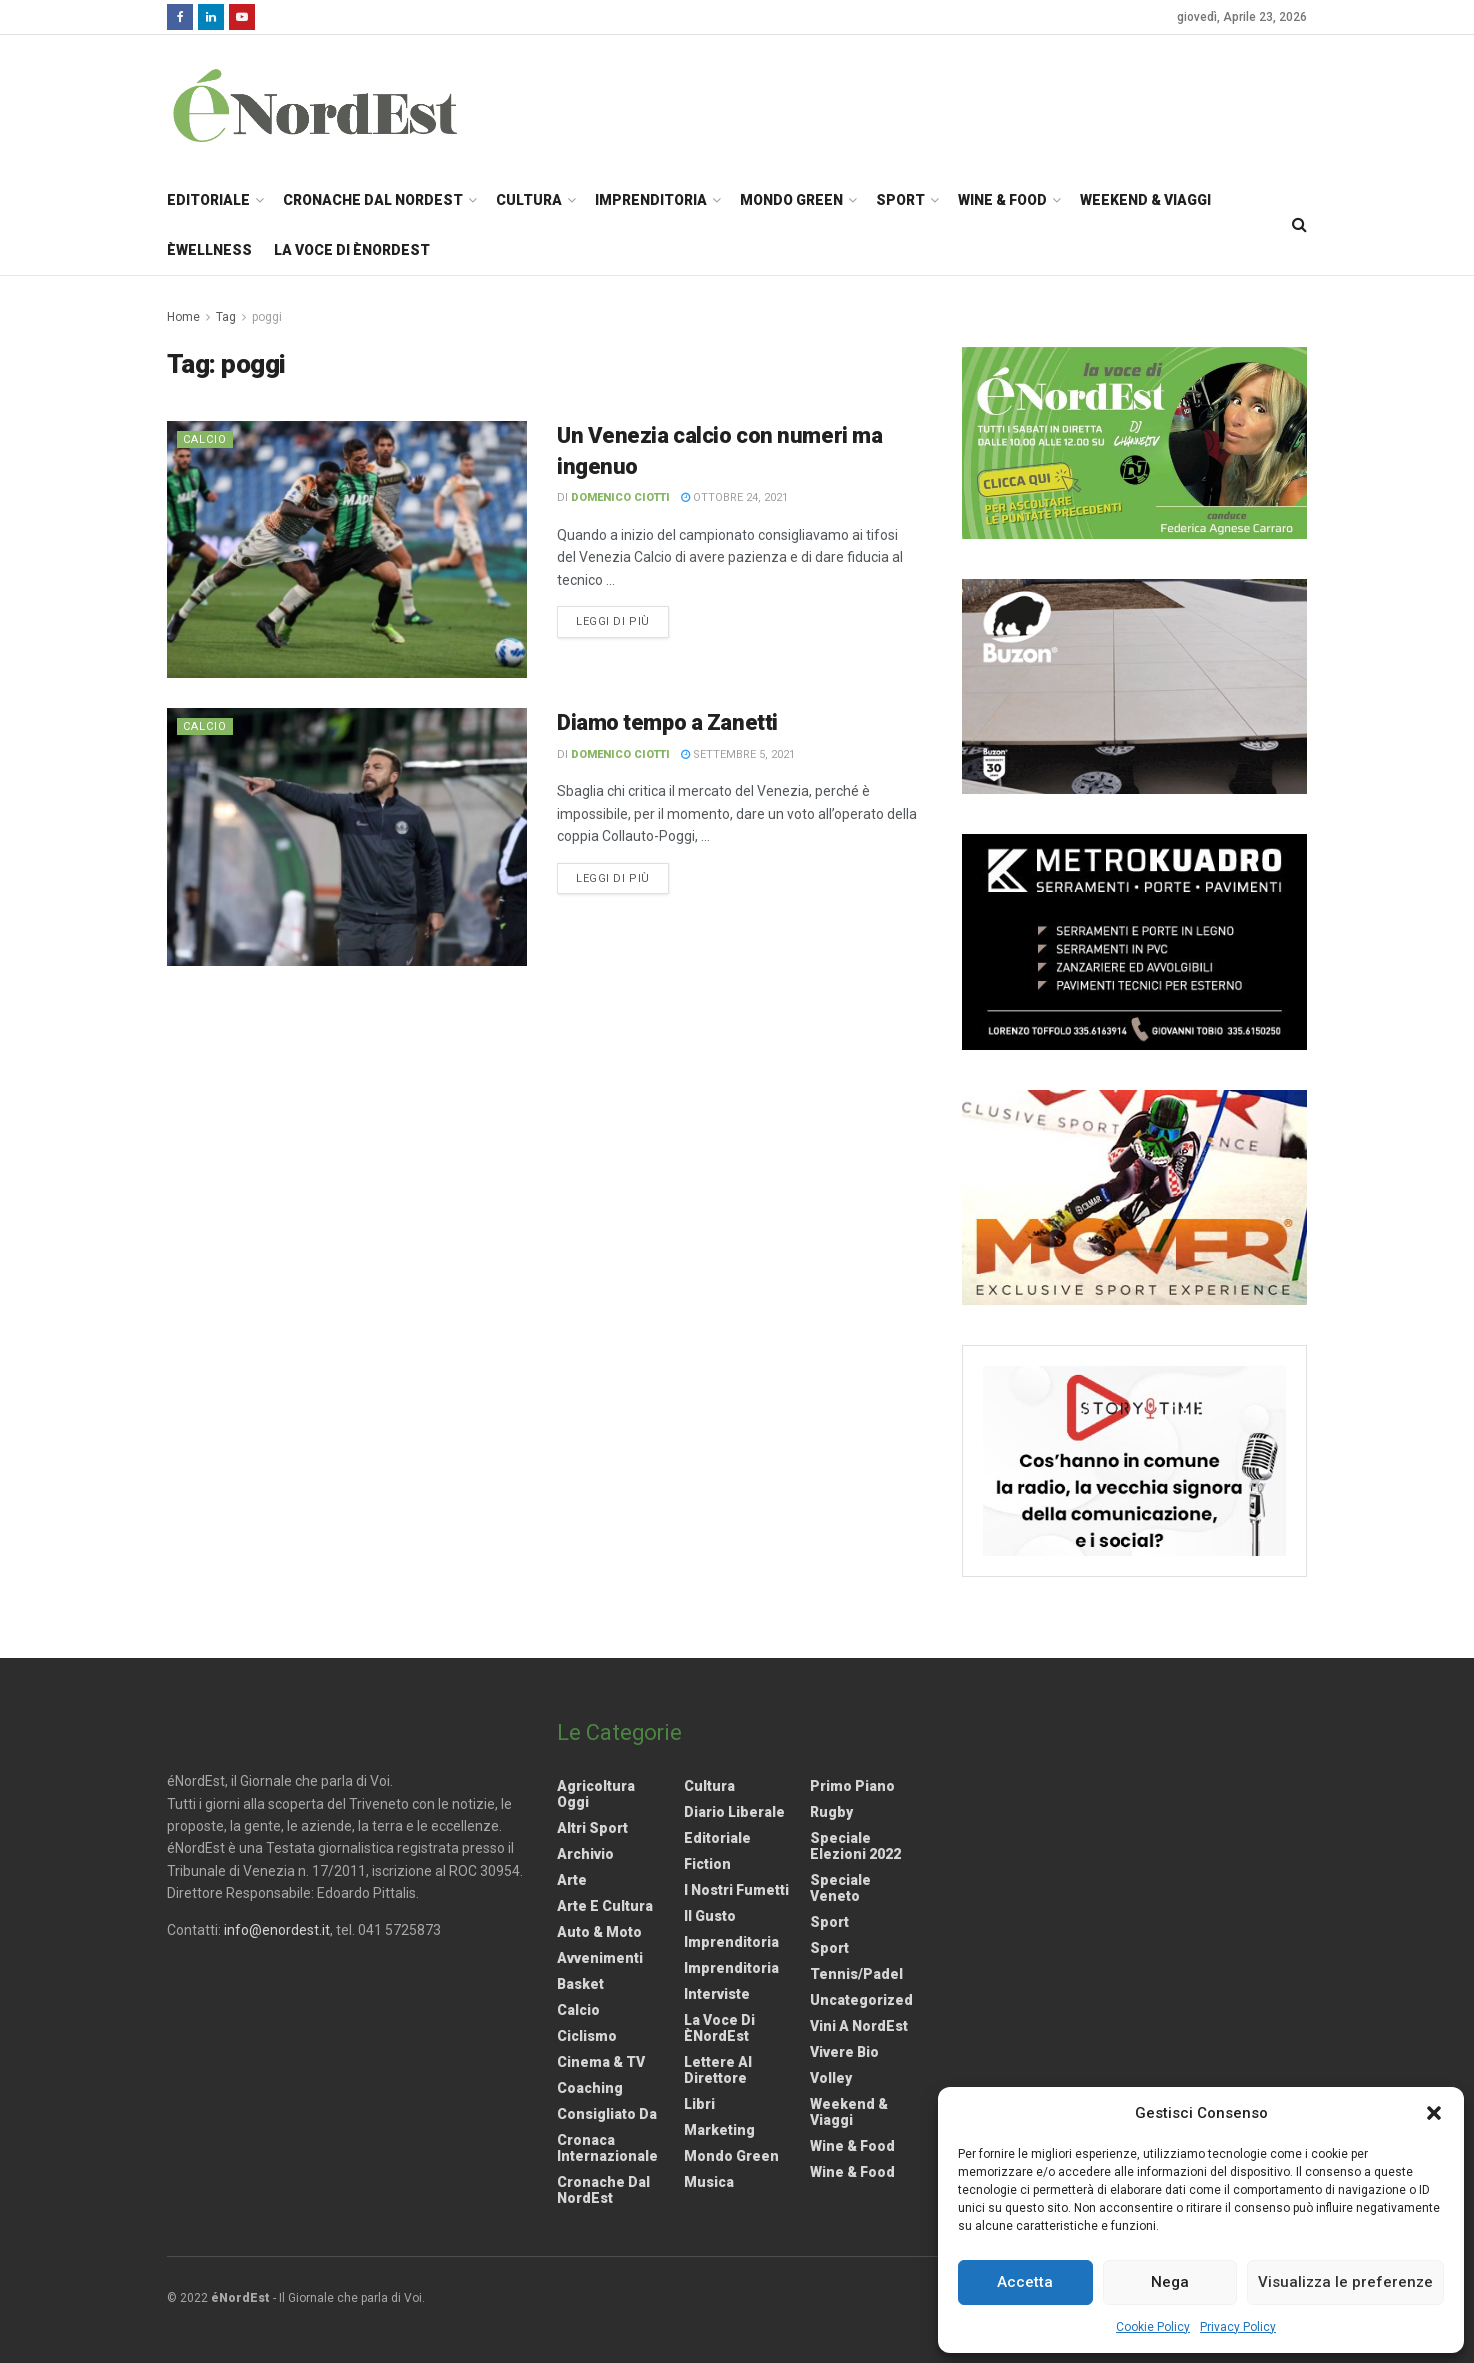  Describe the element at coordinates (719, 2130) in the screenshot. I see `Marketing` at that location.